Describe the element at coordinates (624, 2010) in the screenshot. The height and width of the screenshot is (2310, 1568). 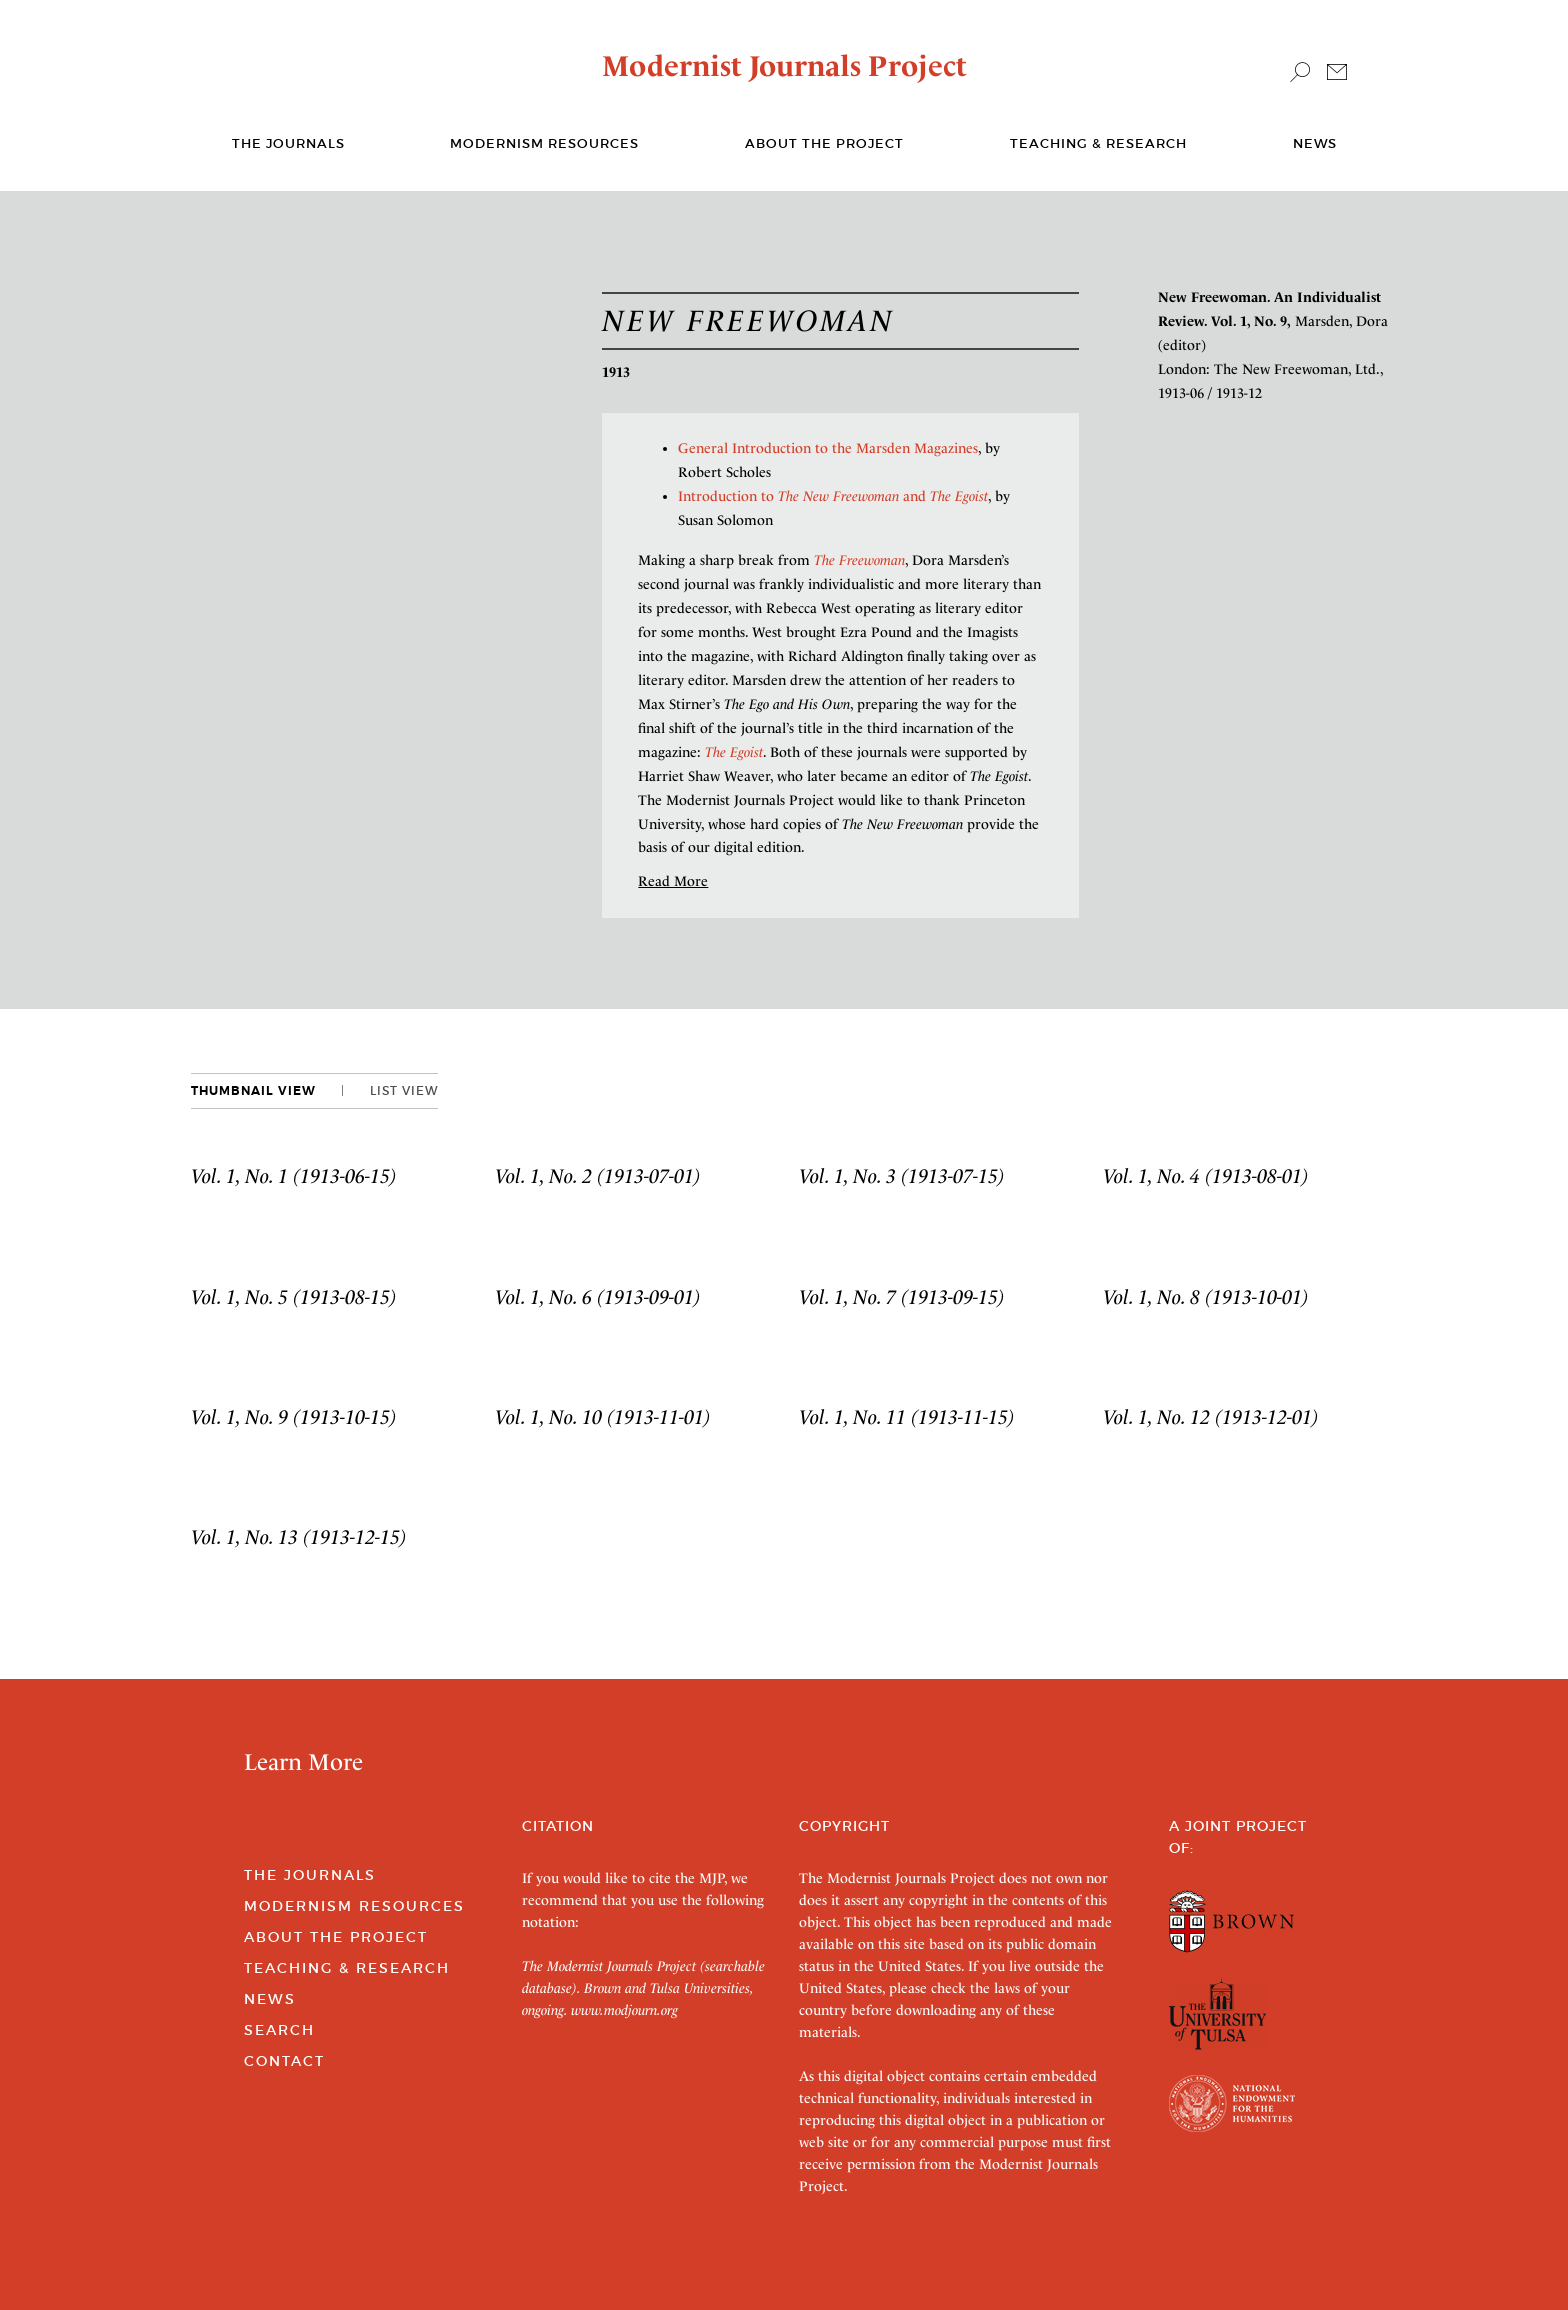
I see `www.modjourn.org` at that location.